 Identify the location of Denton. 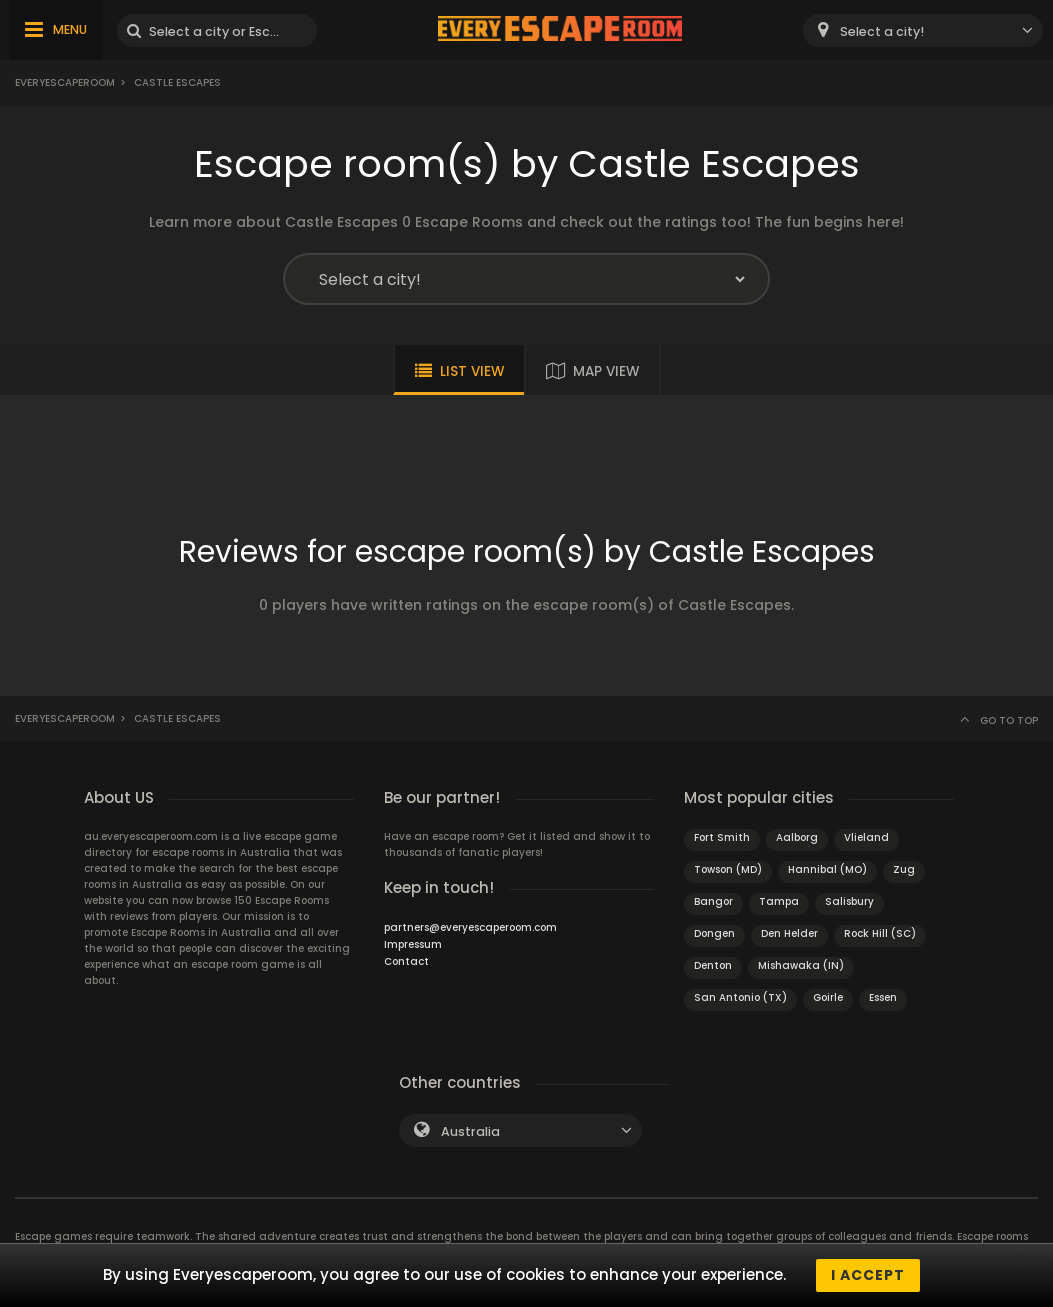
(713, 965).